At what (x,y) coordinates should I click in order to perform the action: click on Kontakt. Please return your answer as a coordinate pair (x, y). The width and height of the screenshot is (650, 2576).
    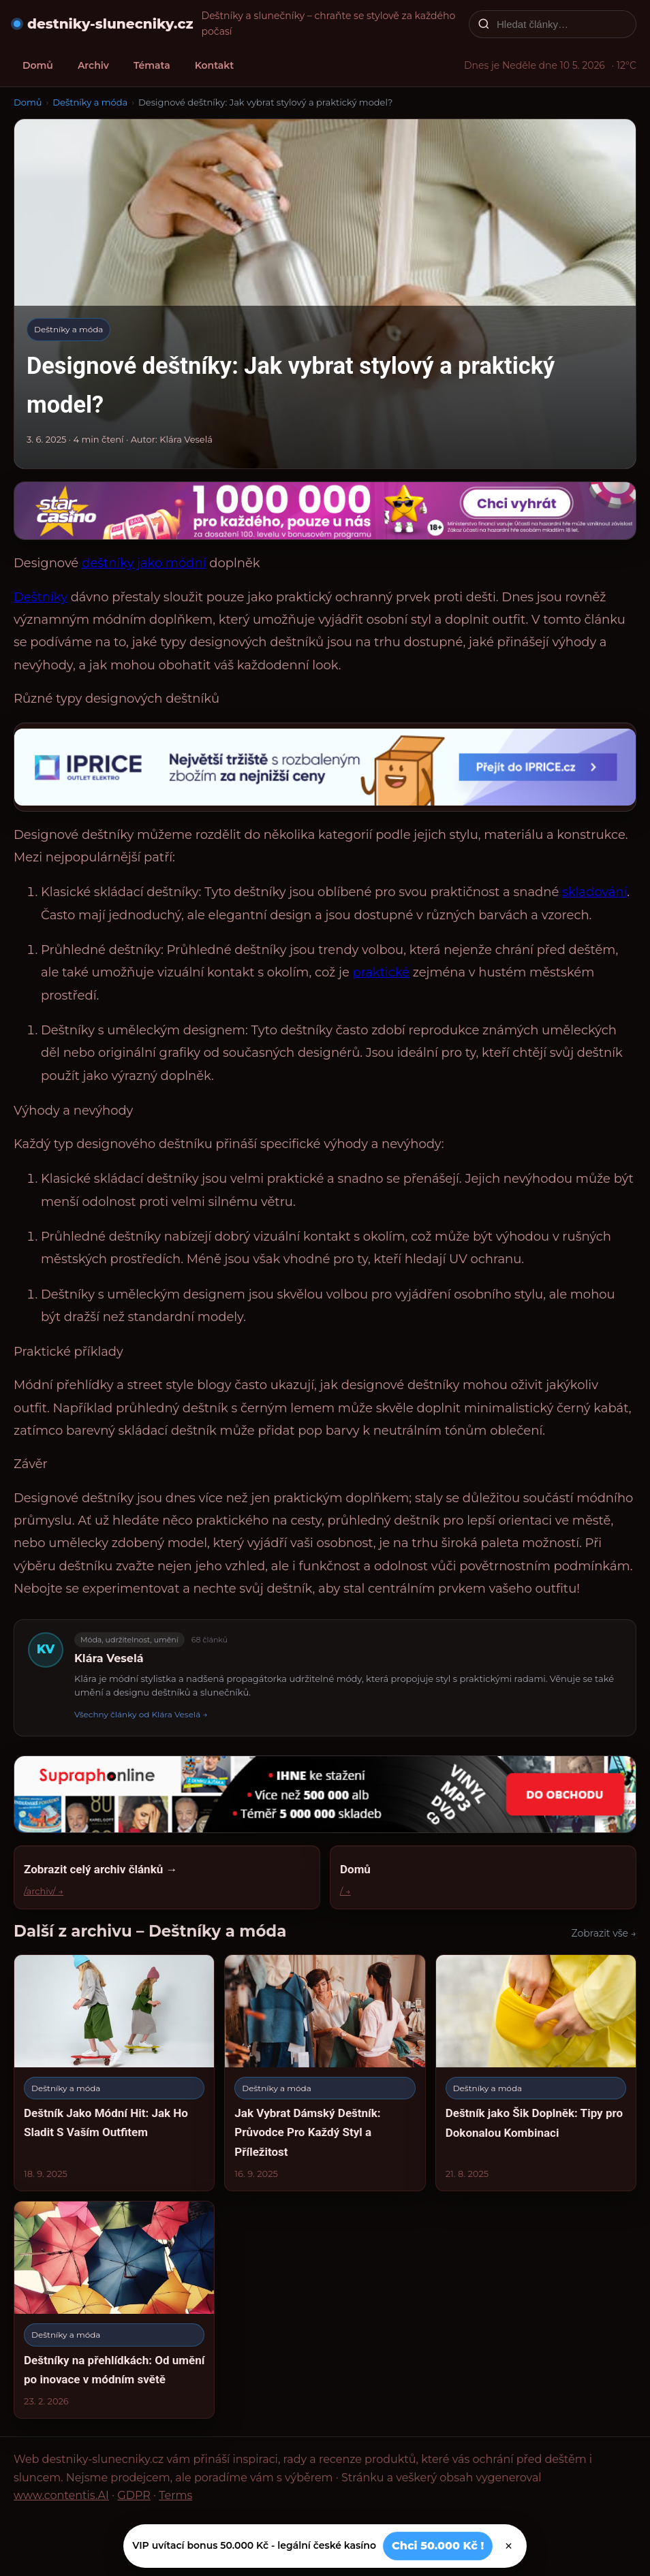
    Looking at the image, I should click on (214, 65).